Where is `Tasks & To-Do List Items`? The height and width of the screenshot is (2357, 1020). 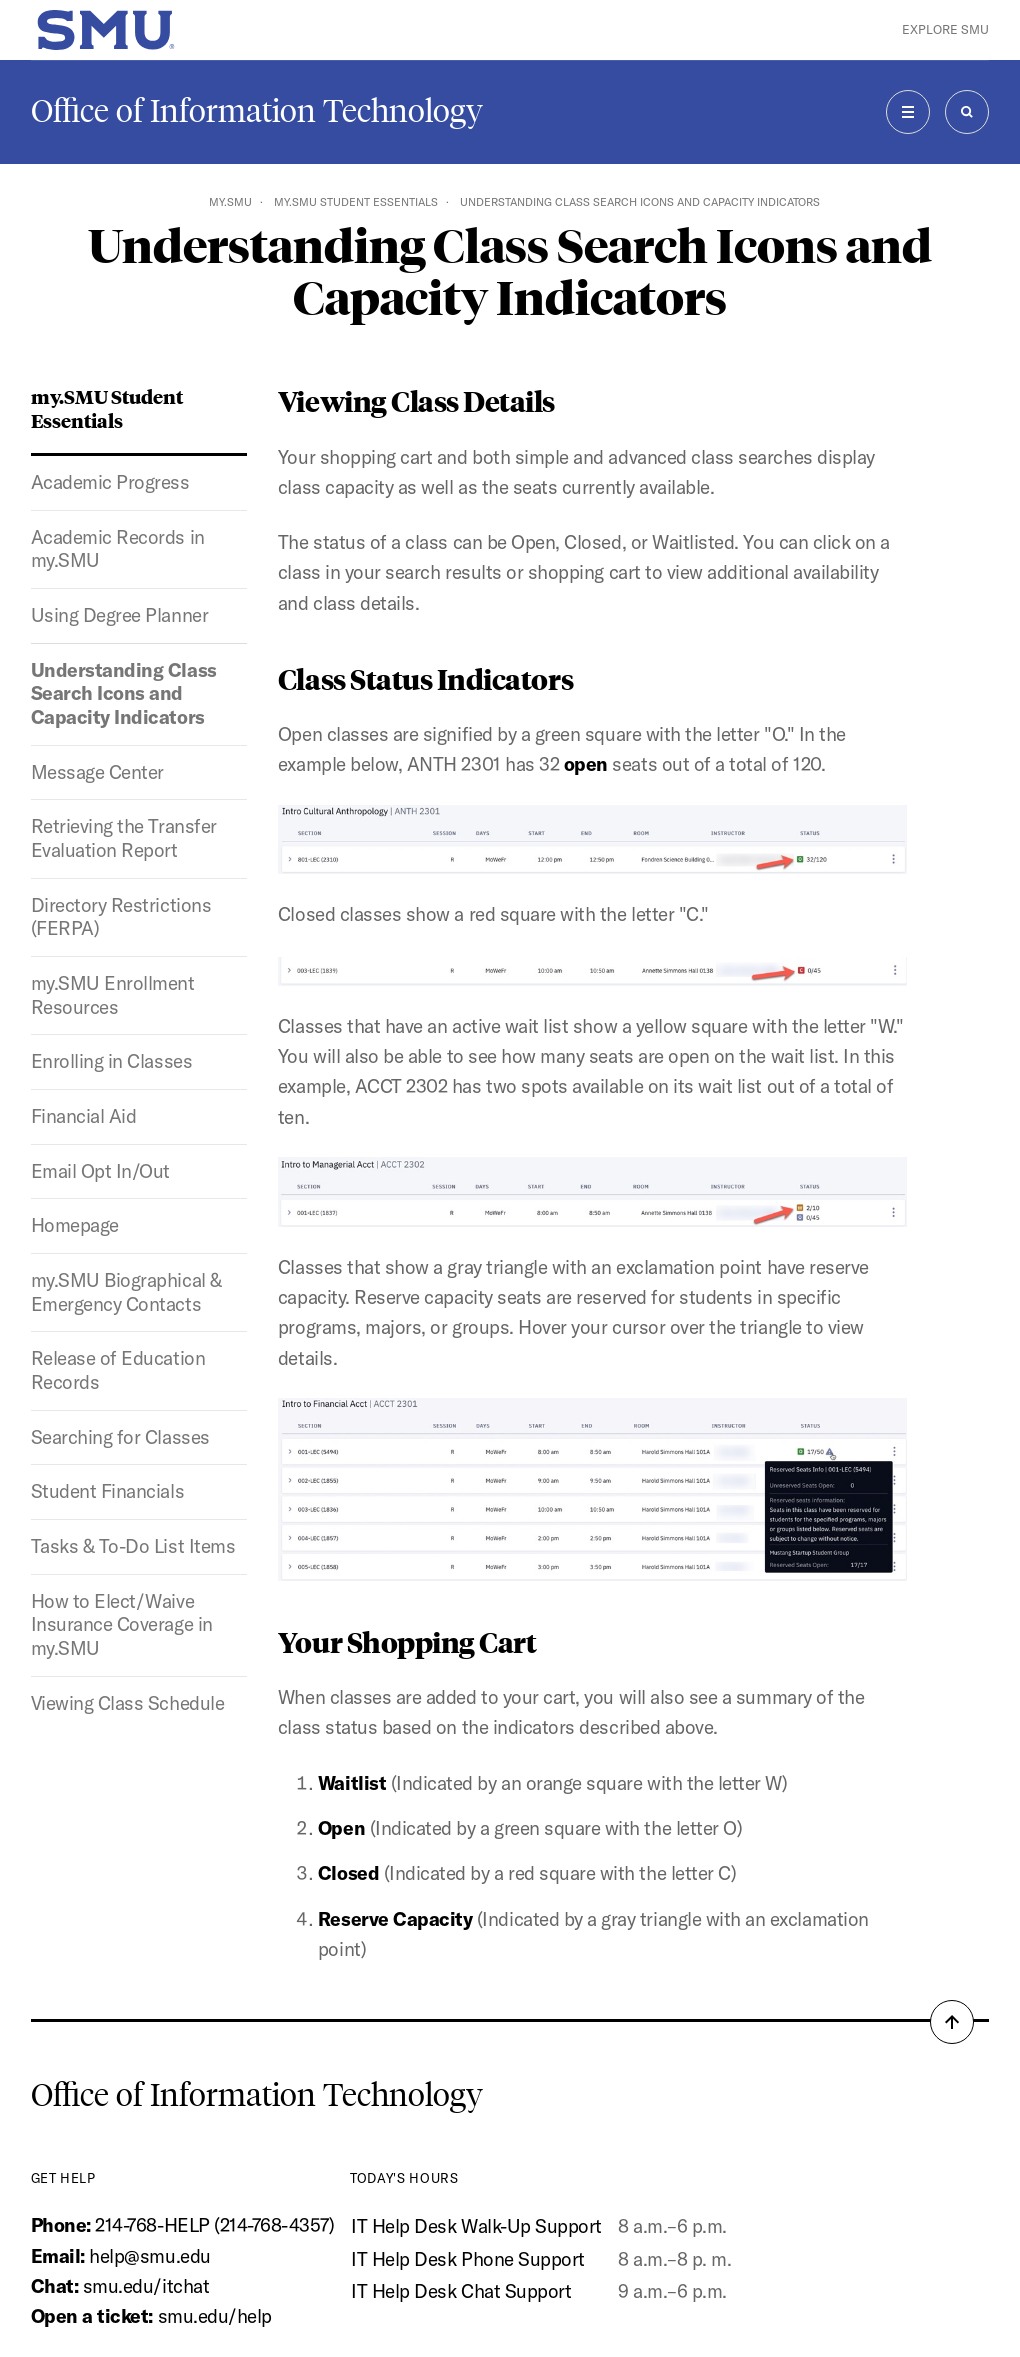 Tasks & To-Do List Items is located at coordinates (133, 1546).